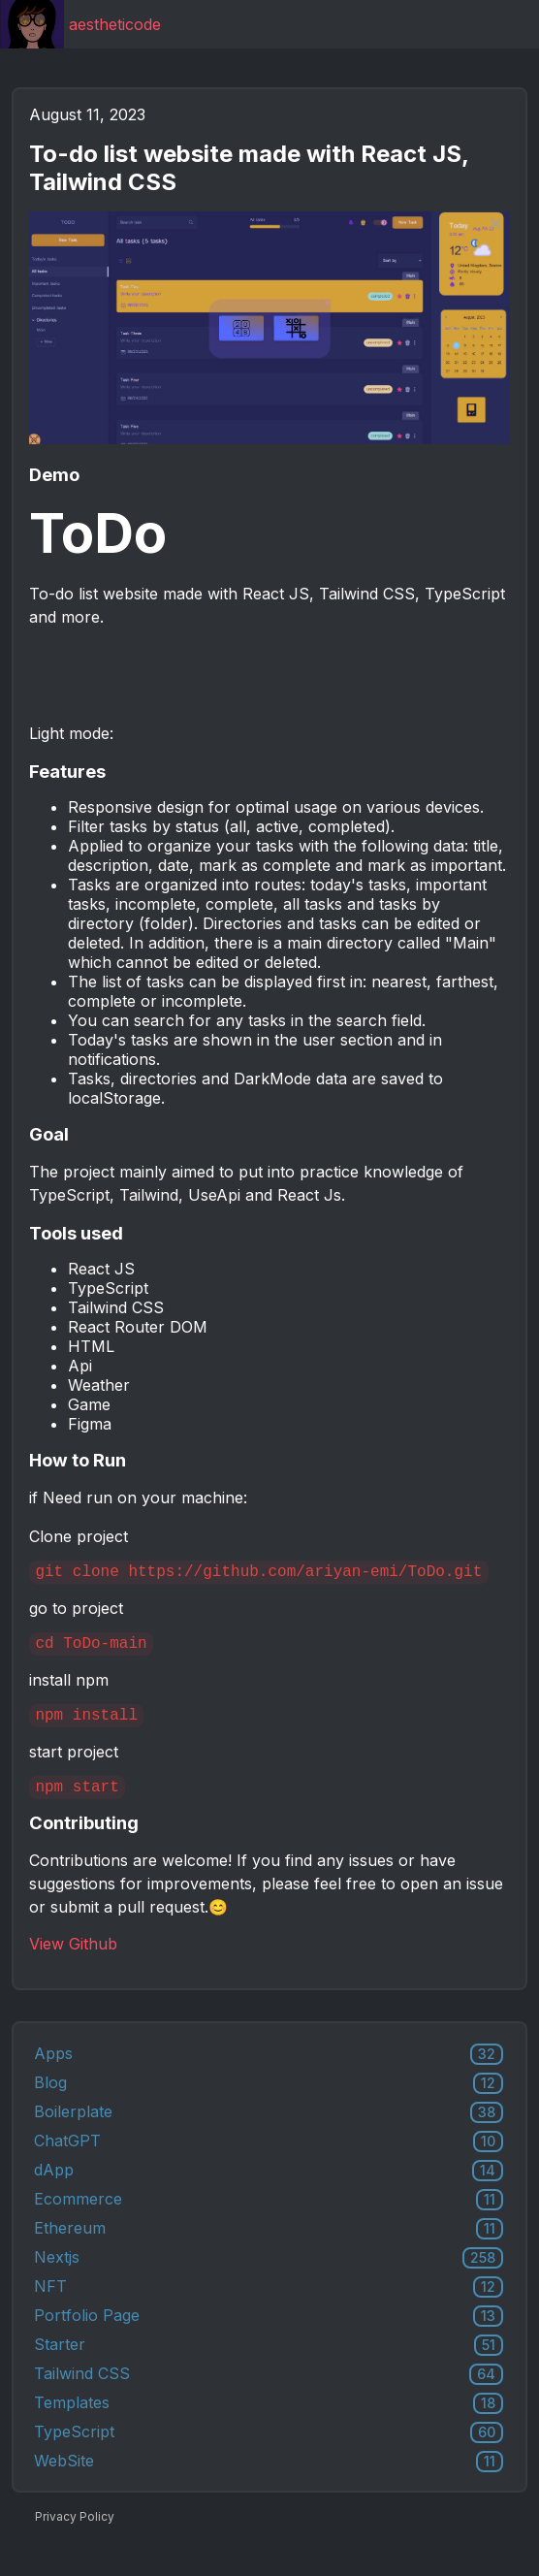  What do you see at coordinates (268, 2331) in the screenshot?
I see `Portfolio Page` at bounding box center [268, 2331].